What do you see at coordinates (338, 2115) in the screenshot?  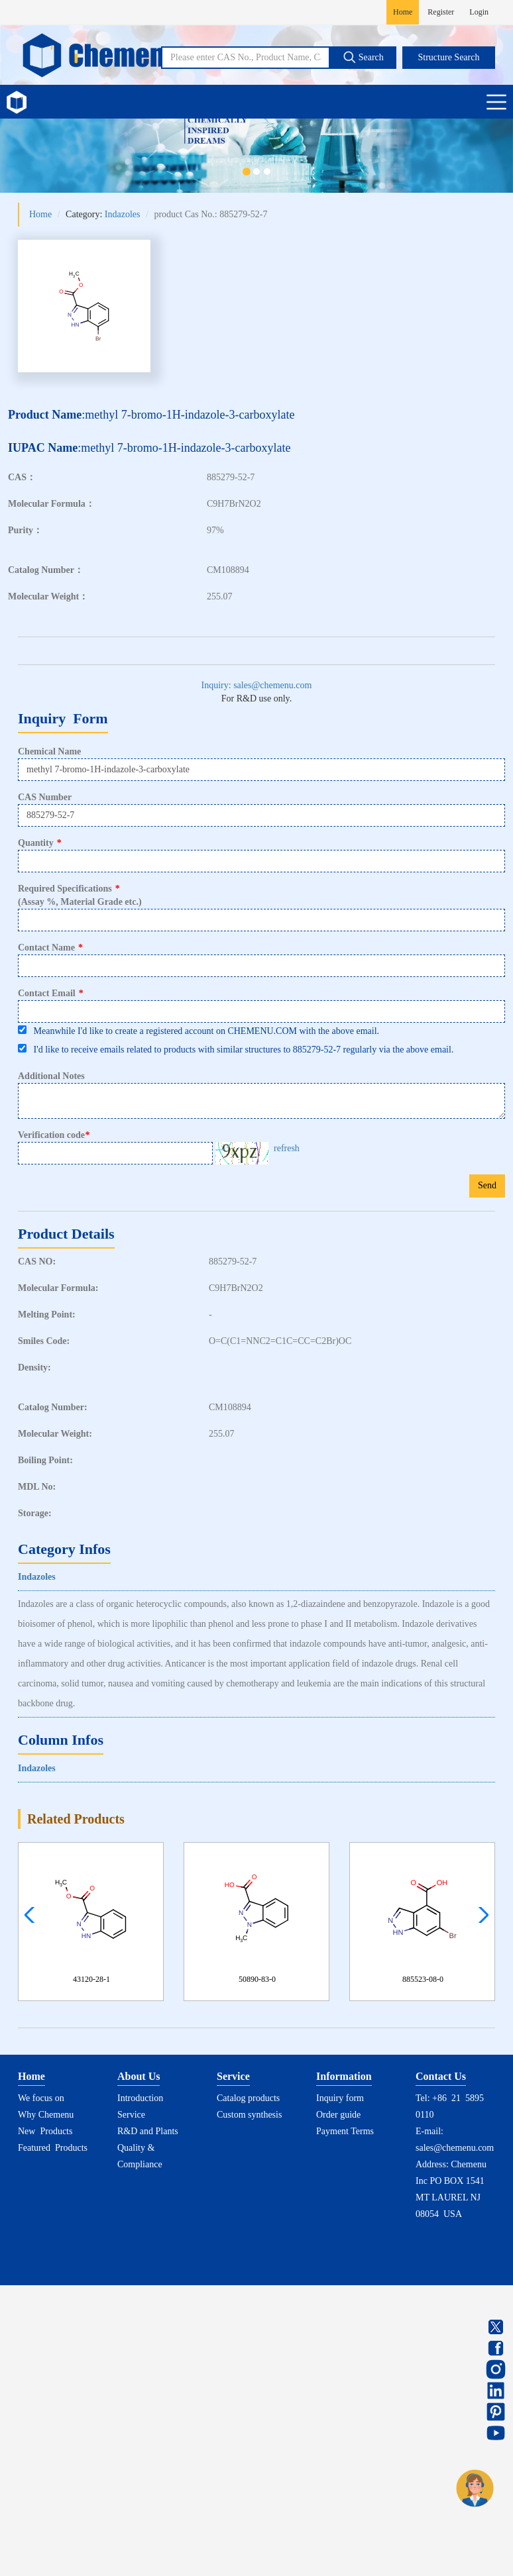 I see `Order guide` at bounding box center [338, 2115].